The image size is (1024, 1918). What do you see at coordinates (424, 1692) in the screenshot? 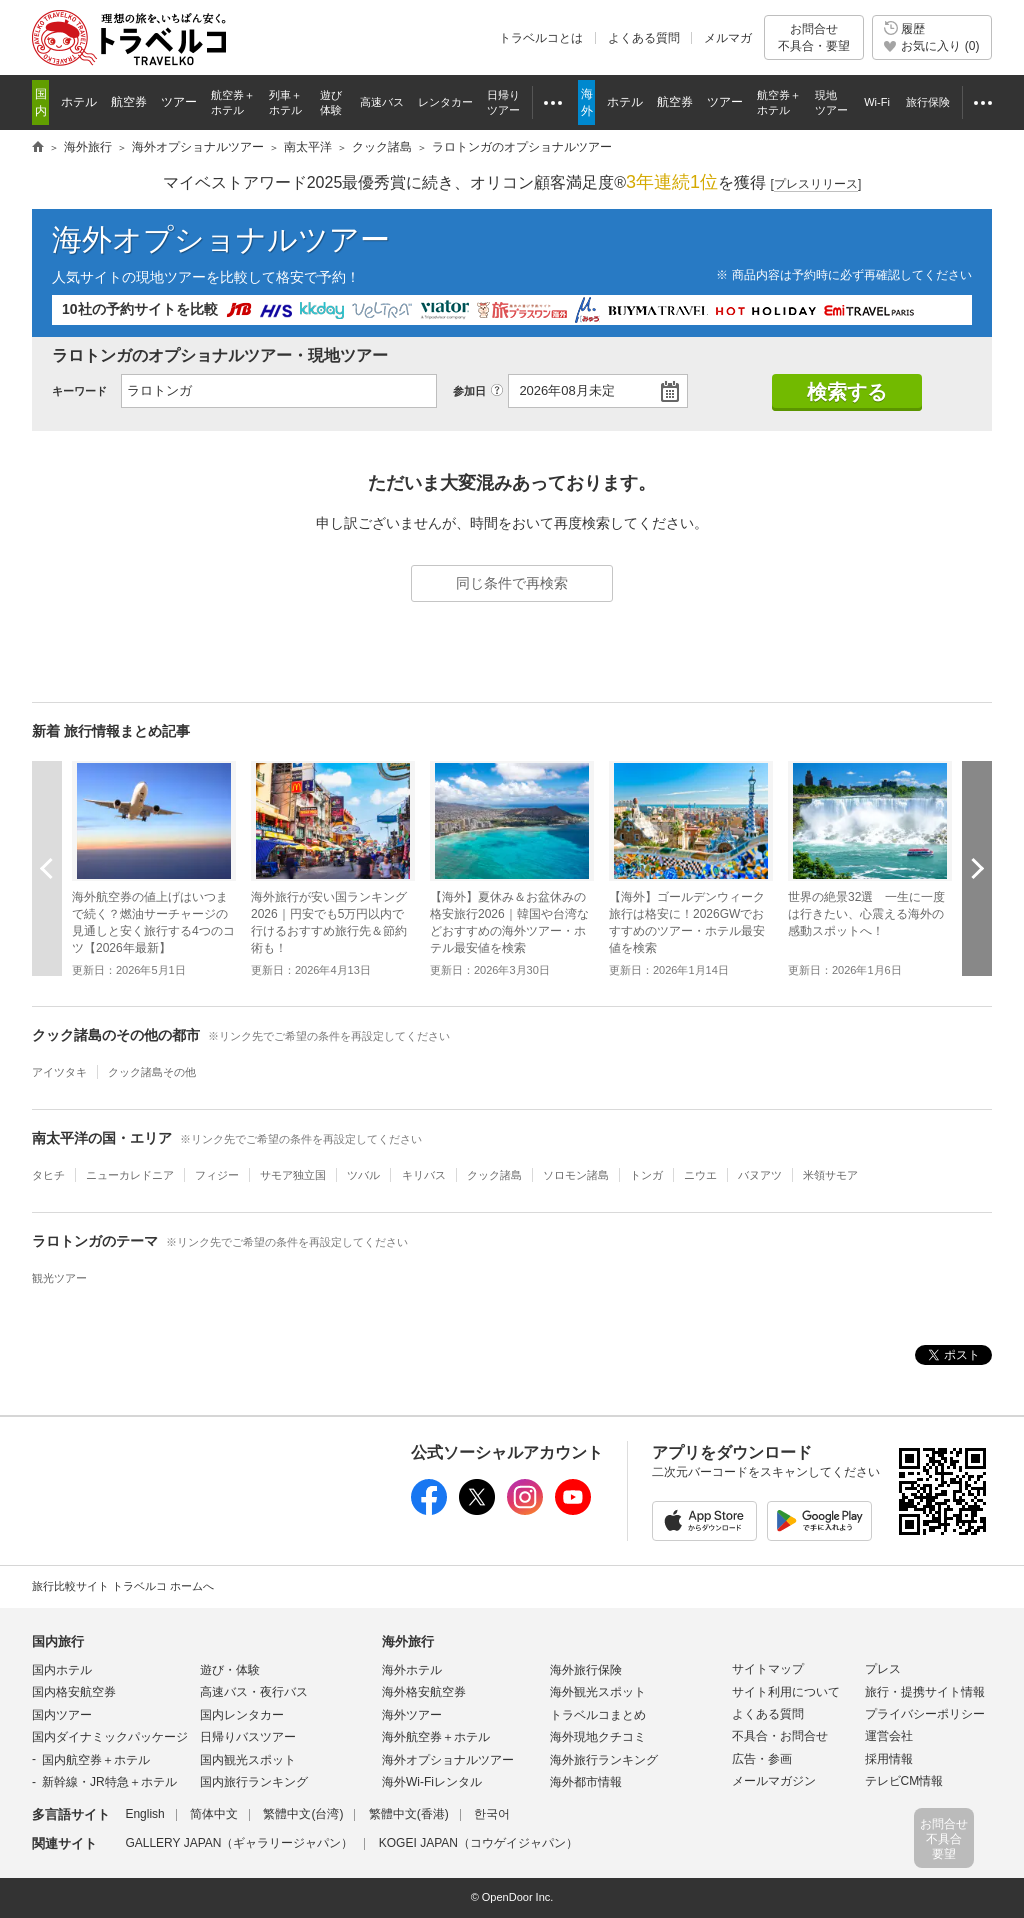
I see `海外格安航空券` at bounding box center [424, 1692].